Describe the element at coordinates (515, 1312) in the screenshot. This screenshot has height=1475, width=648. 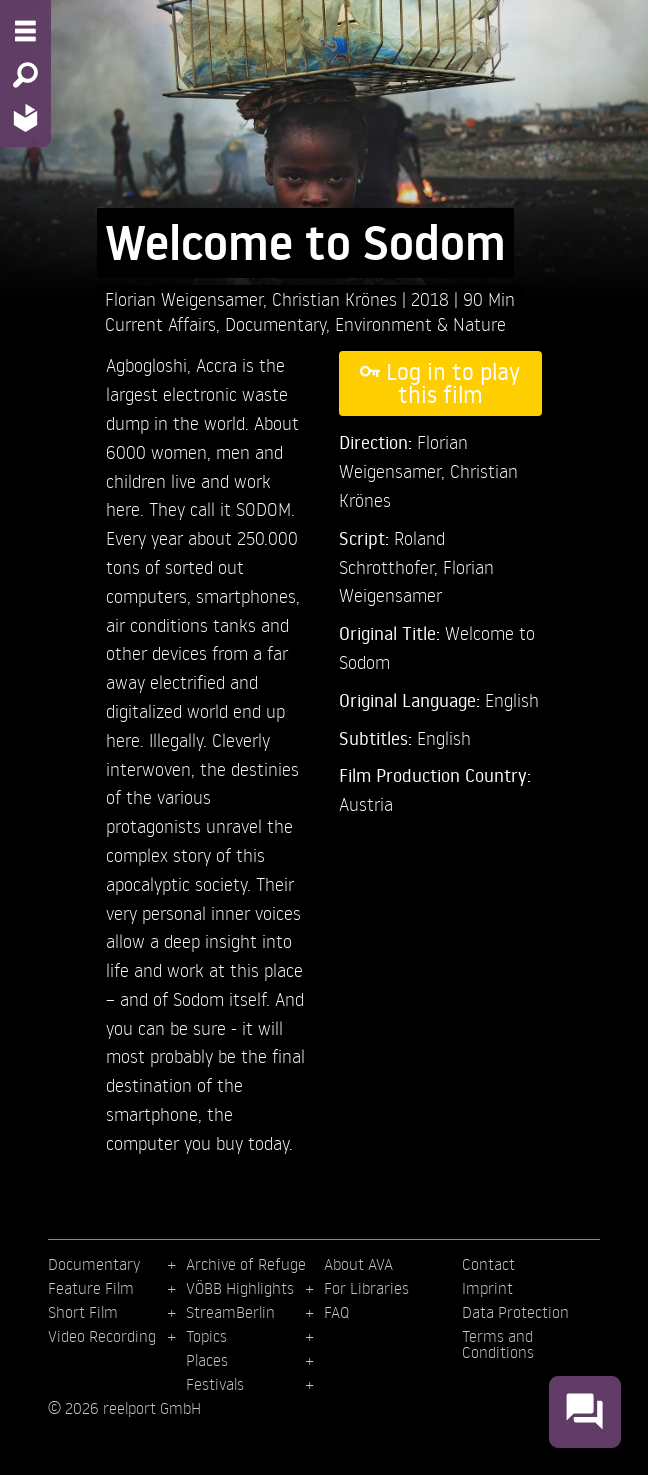
I see `Data Protection` at that location.